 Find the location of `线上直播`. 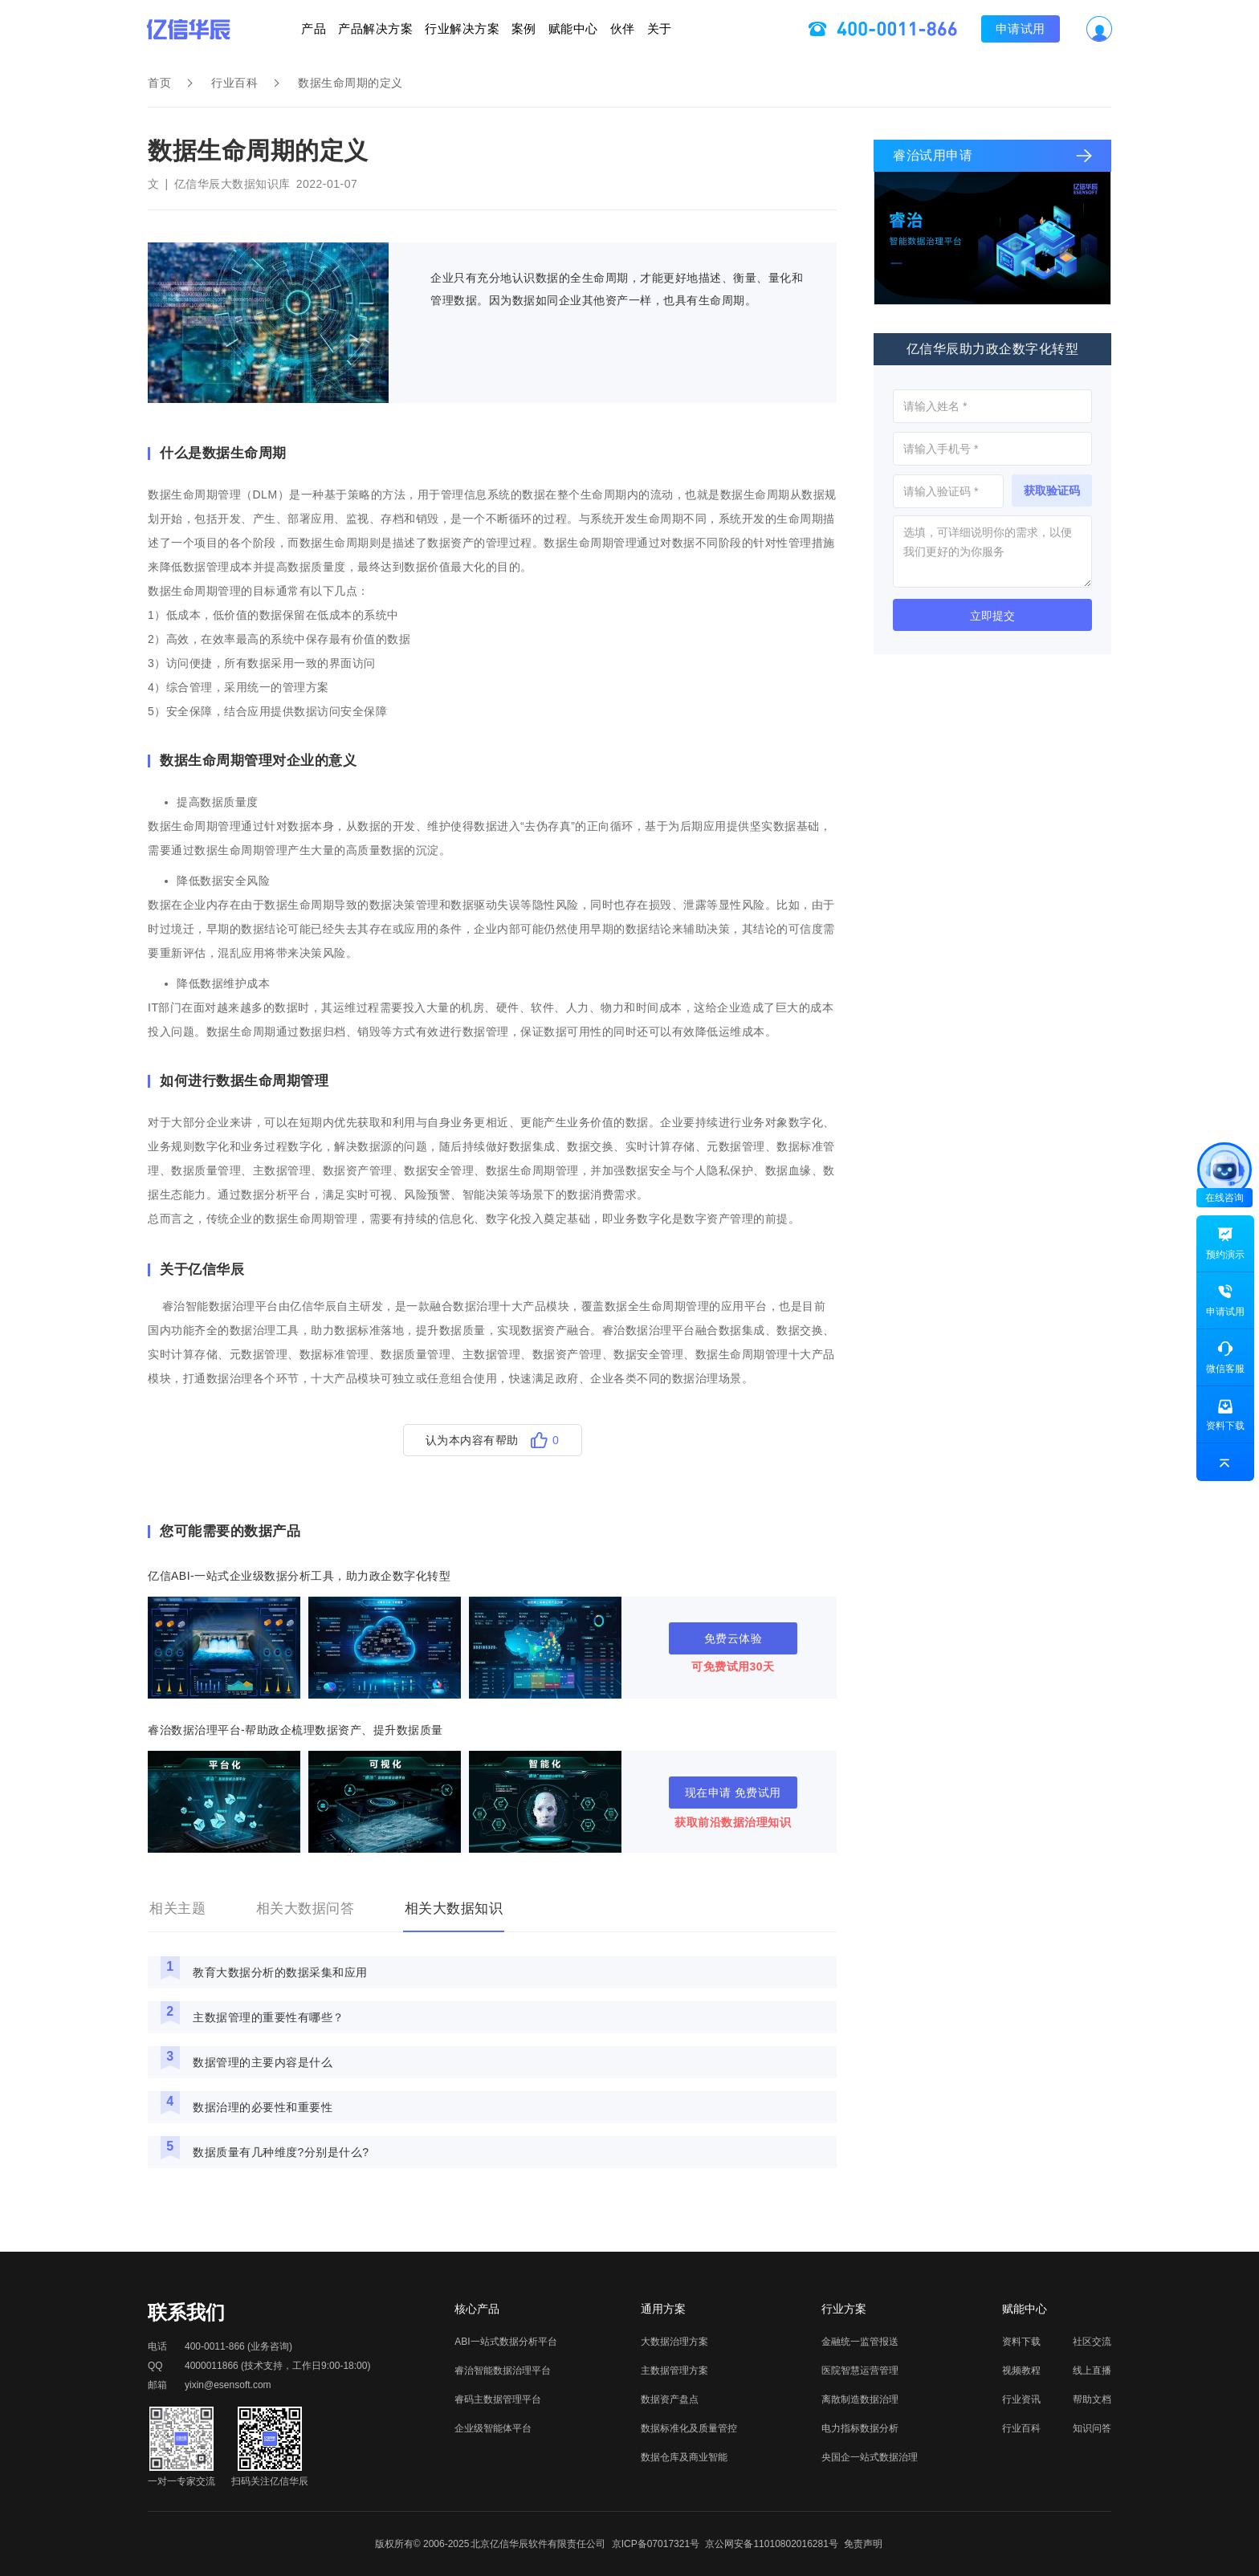

线上直播 is located at coordinates (1092, 2370).